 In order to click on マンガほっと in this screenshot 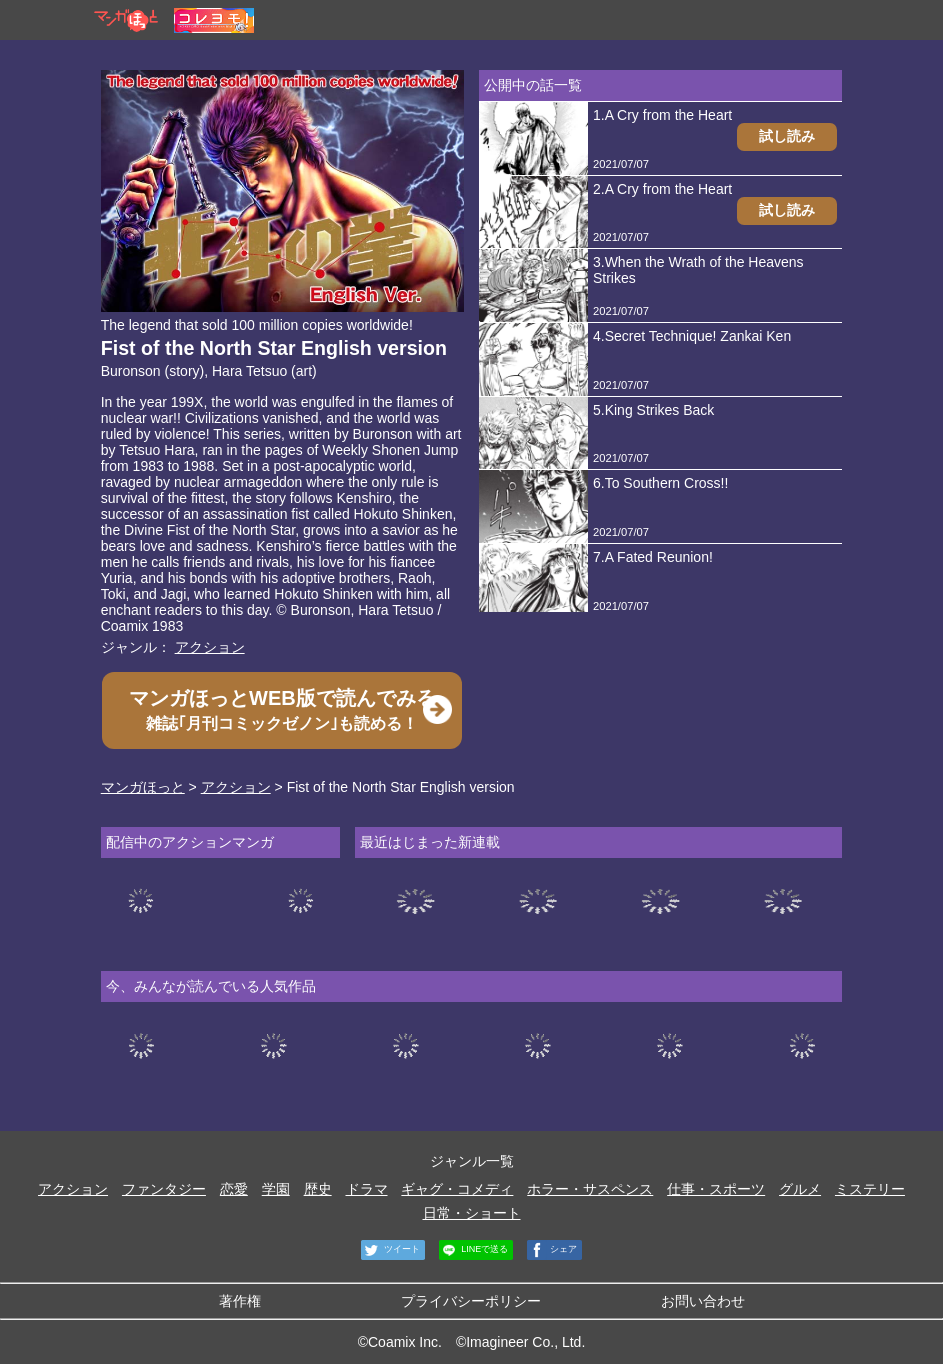, I will do `click(143, 787)`.